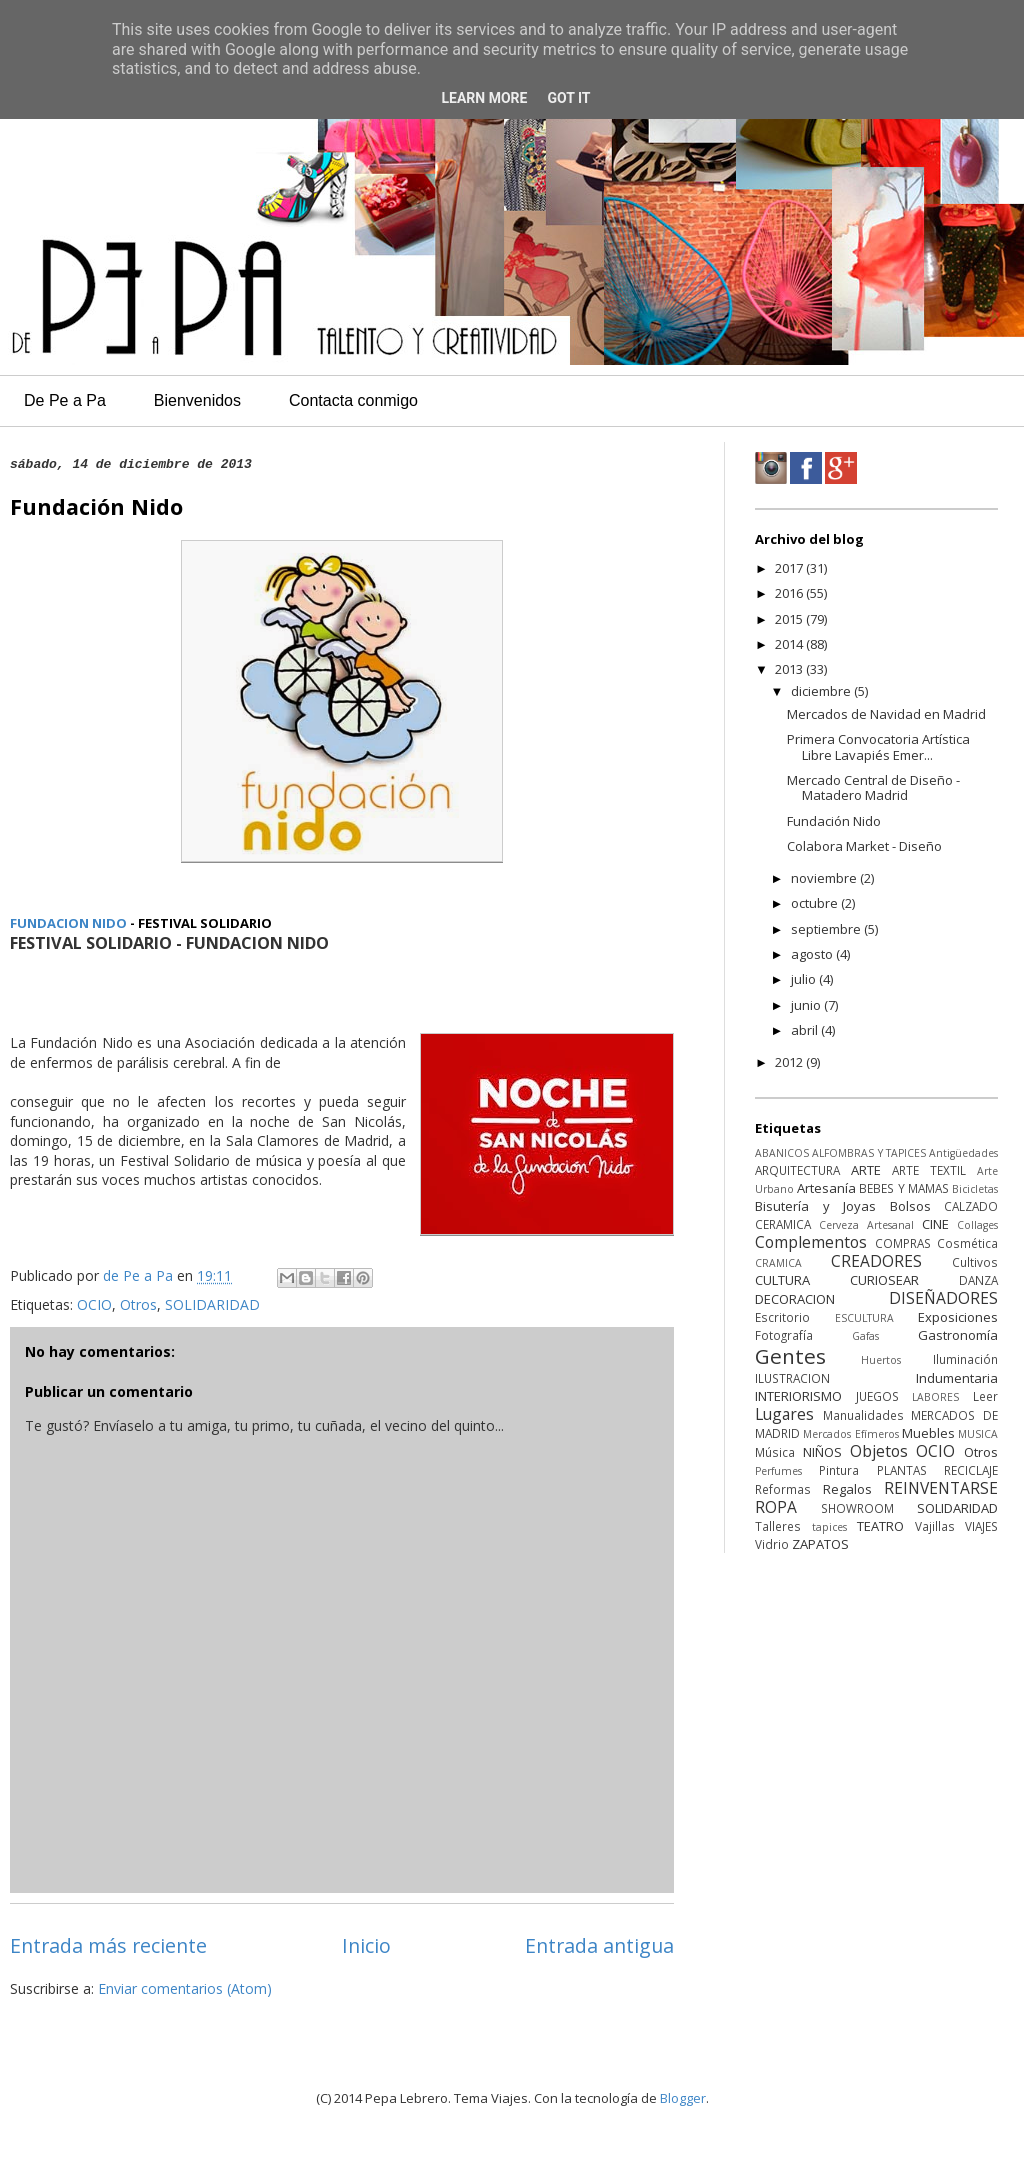  What do you see at coordinates (778, 1263) in the screenshot?
I see `CRAMICA` at bounding box center [778, 1263].